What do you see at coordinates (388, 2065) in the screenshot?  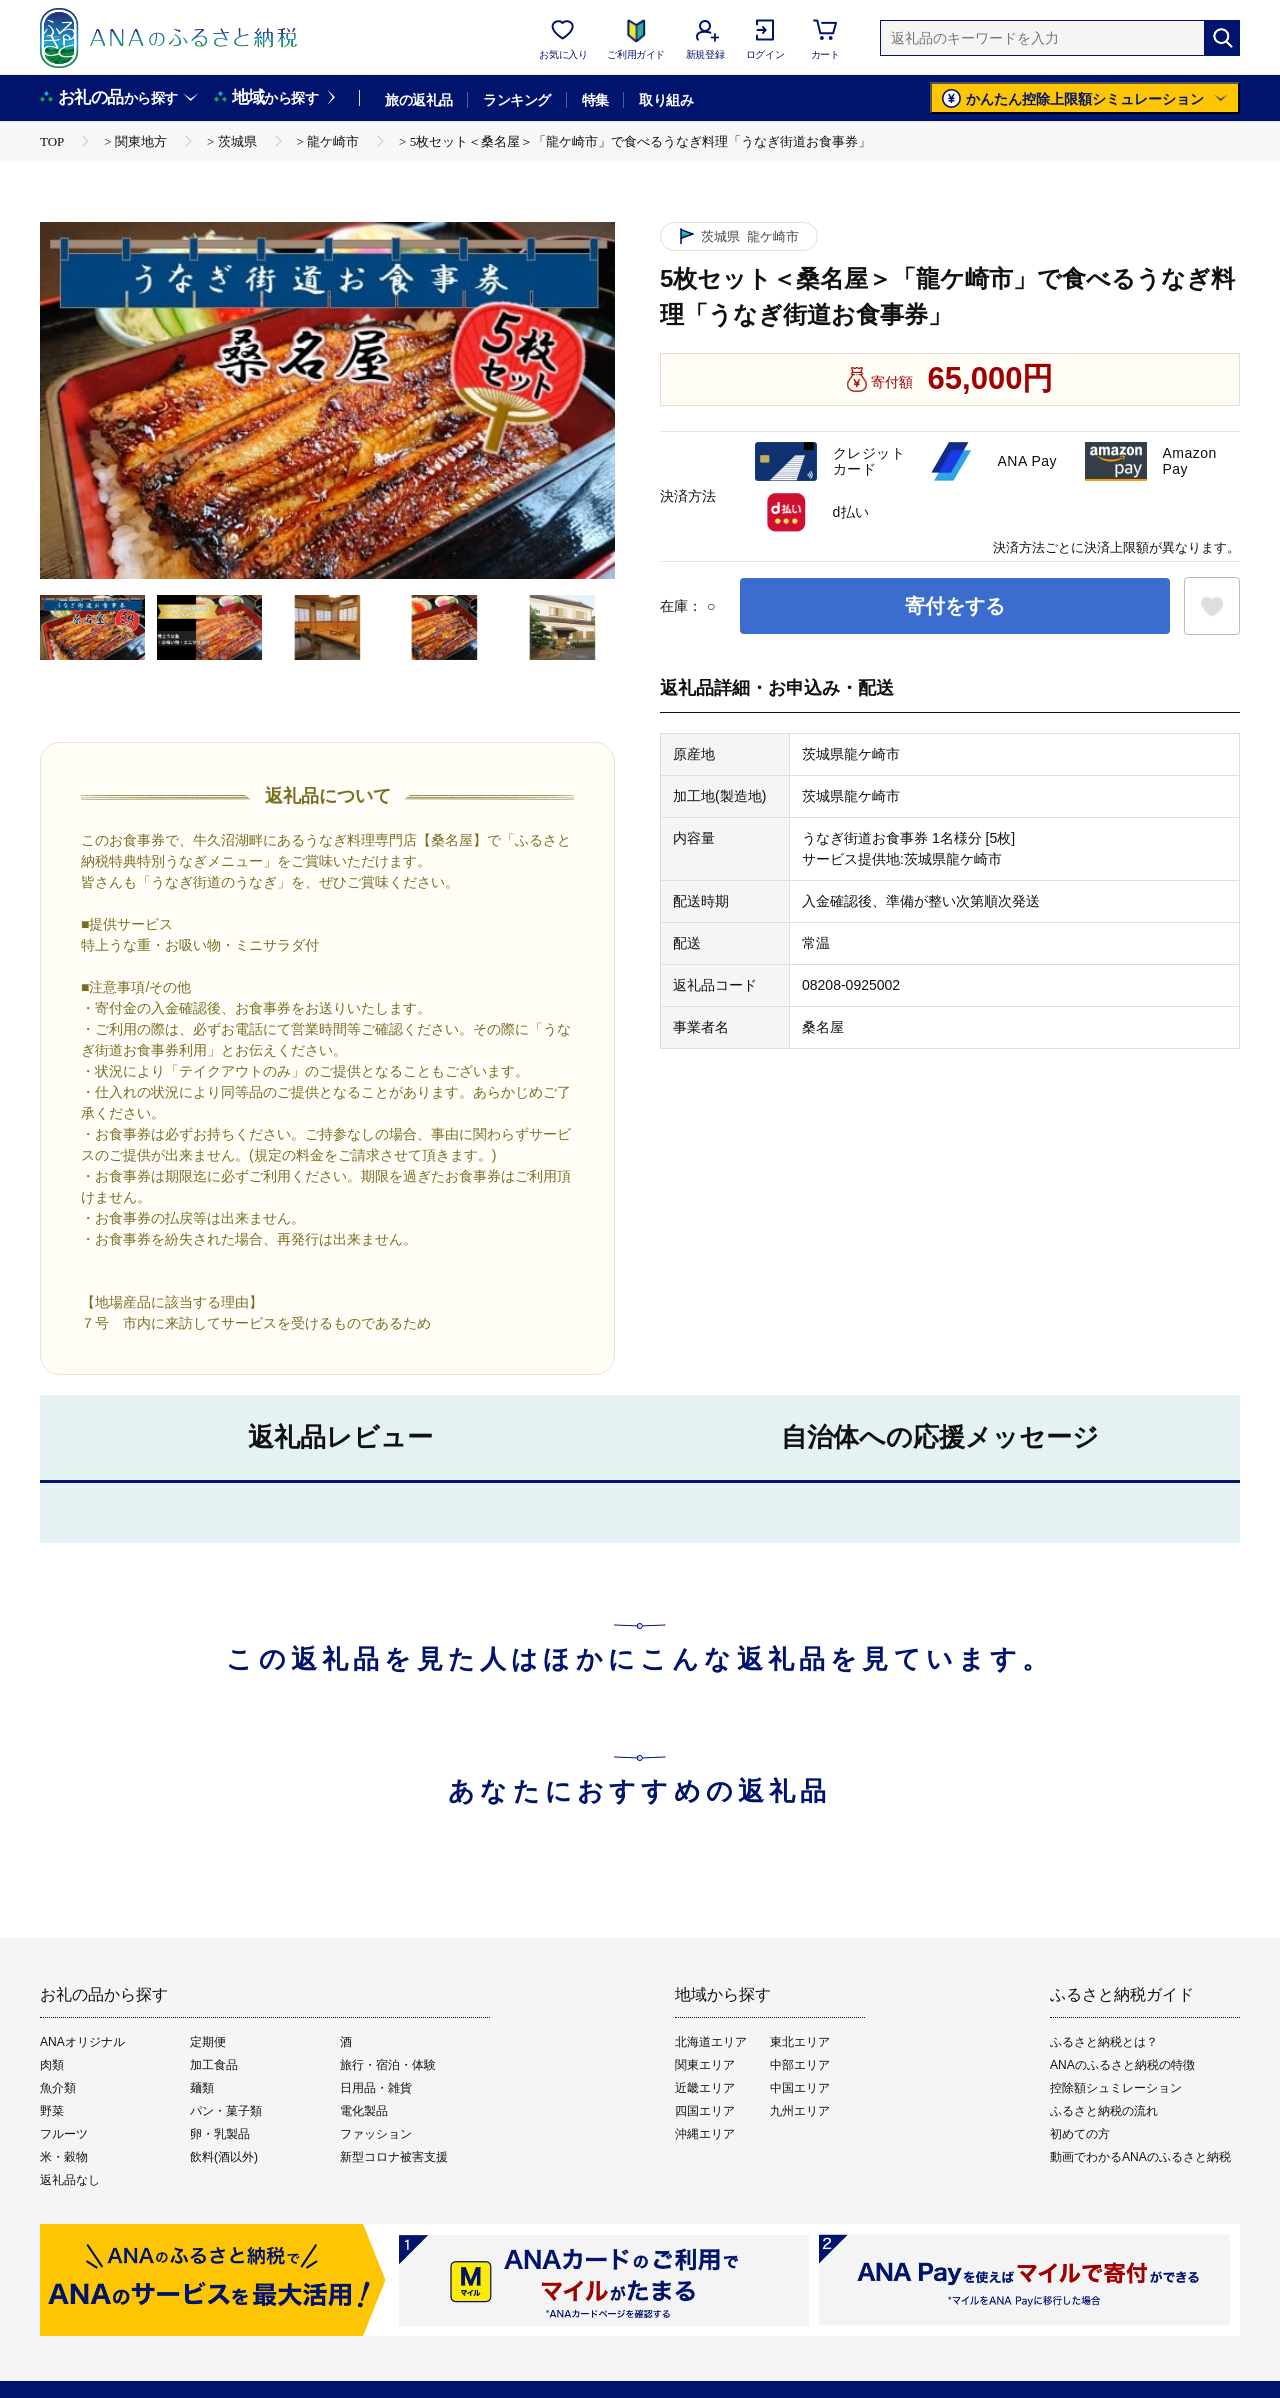 I see `旅行・宿泊・体験` at bounding box center [388, 2065].